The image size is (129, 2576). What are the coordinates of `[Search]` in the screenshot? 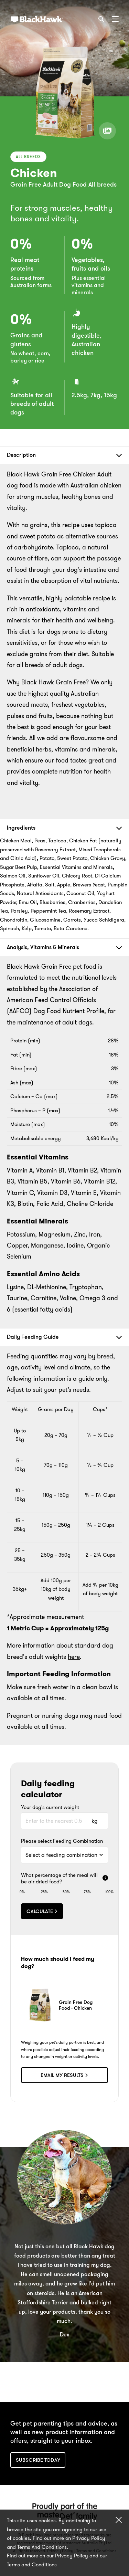 It's located at (101, 19).